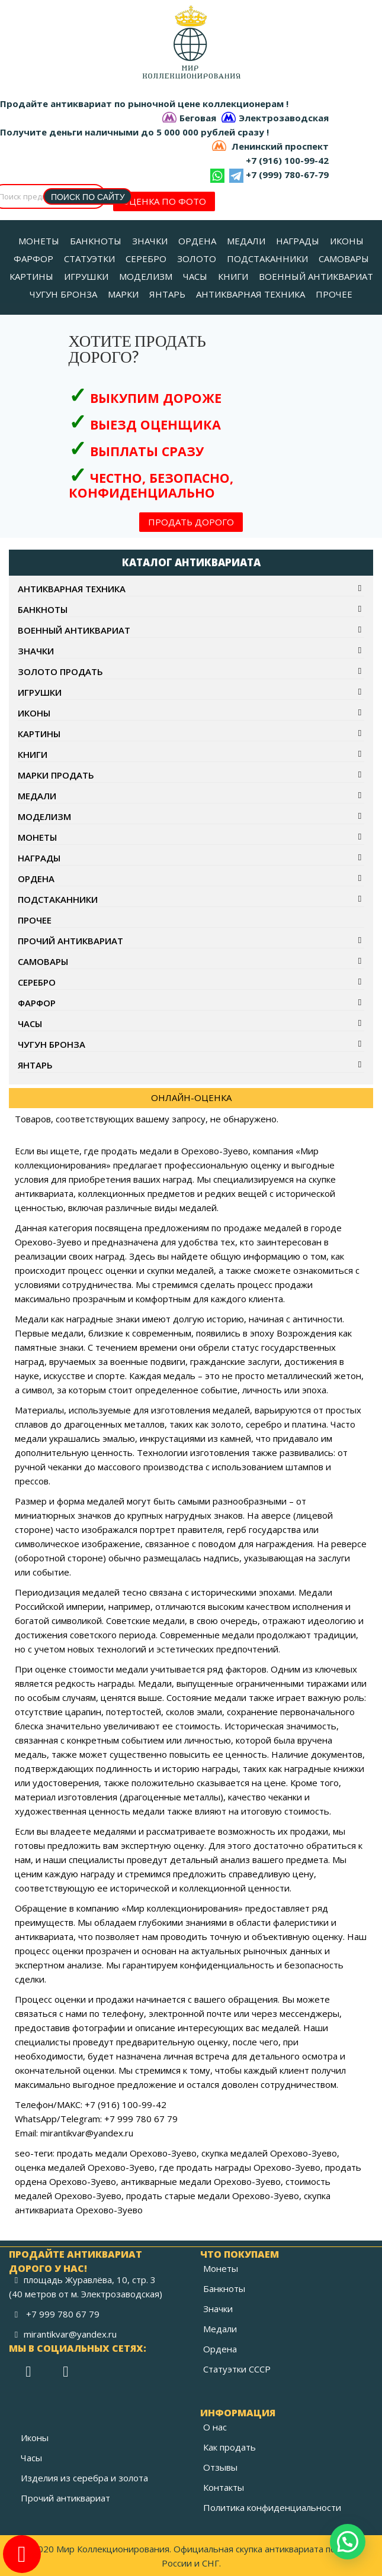 The height and width of the screenshot is (2576, 382). What do you see at coordinates (272, 2507) in the screenshot?
I see `Политика конфиденциальности` at bounding box center [272, 2507].